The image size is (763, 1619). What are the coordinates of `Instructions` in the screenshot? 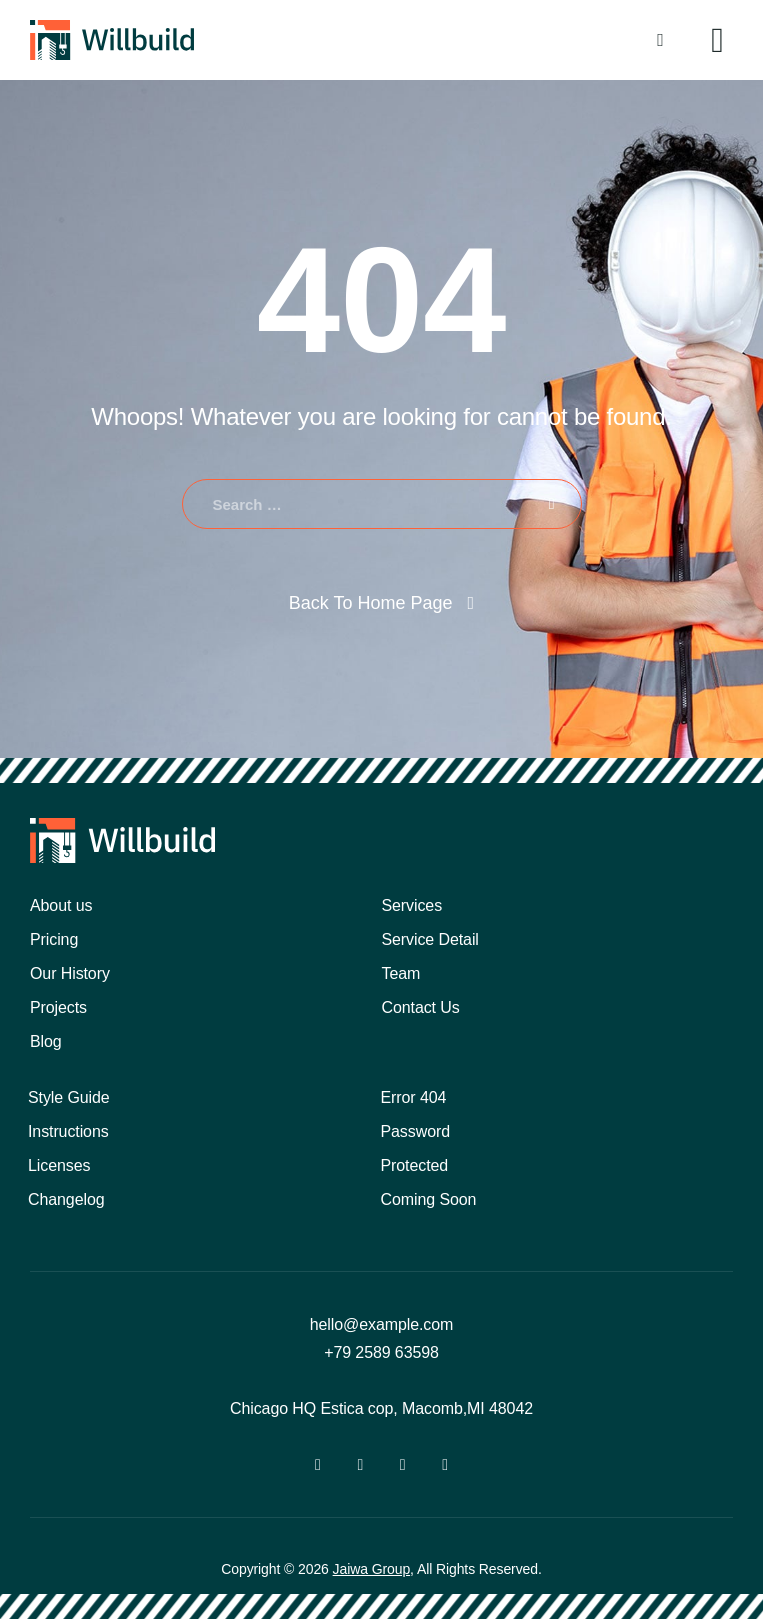 It's located at (68, 1131).